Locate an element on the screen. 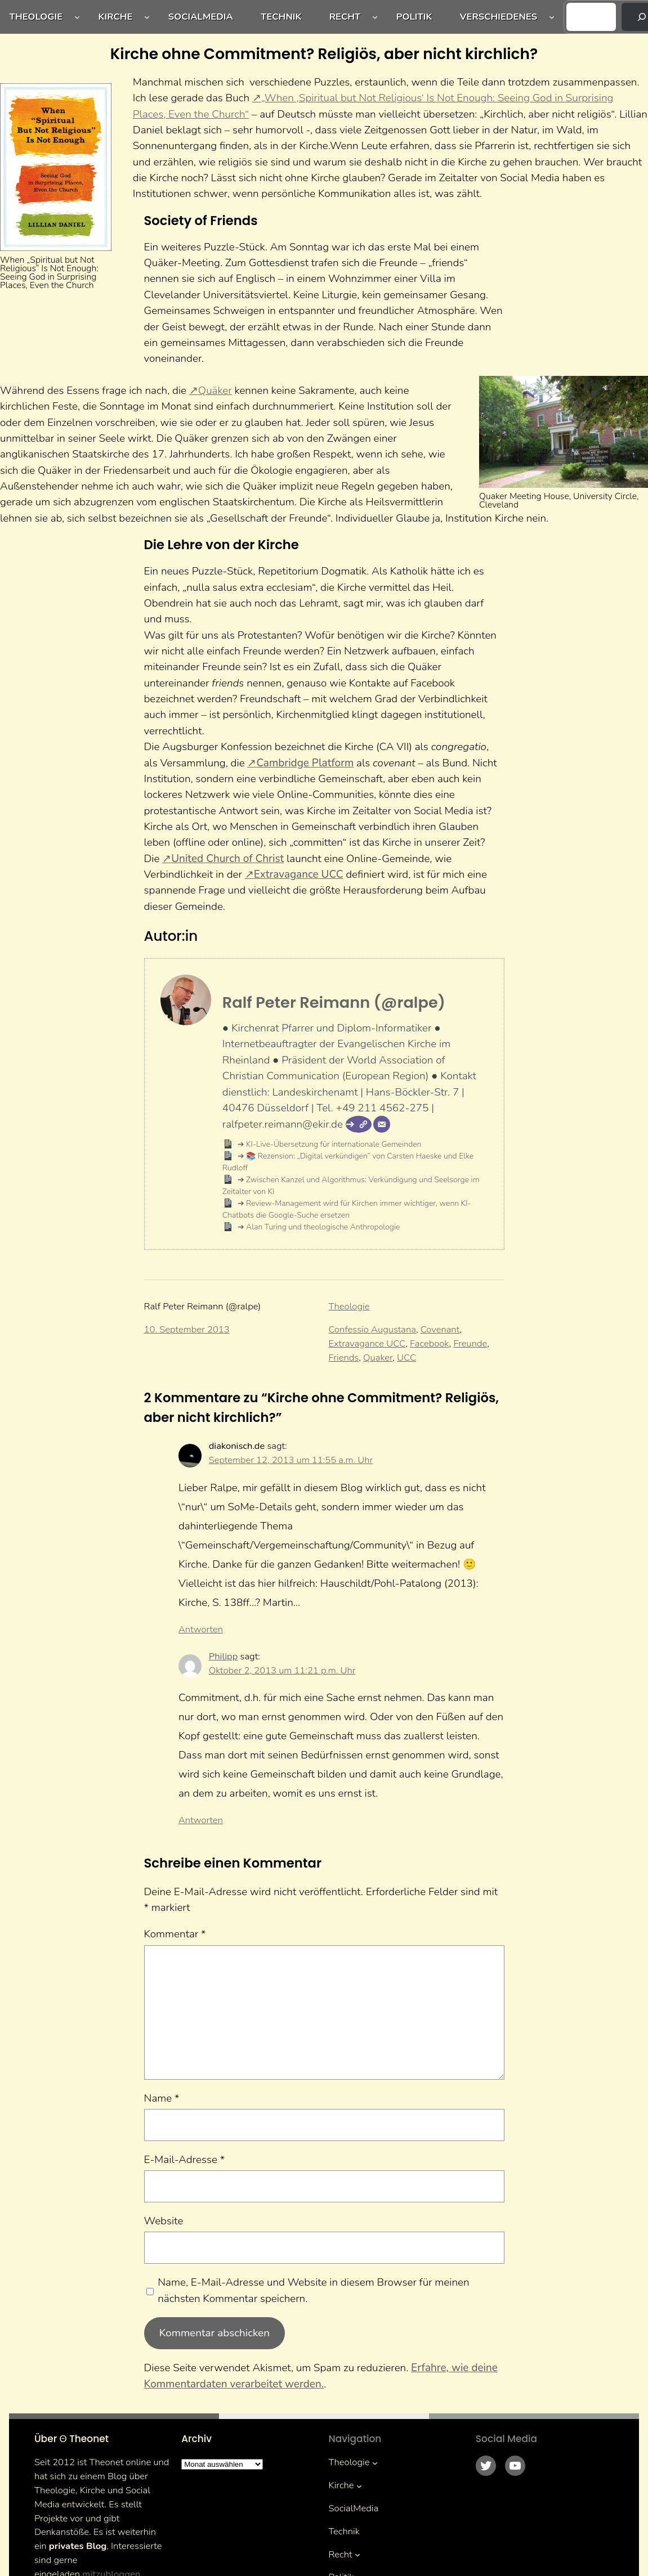  Friends is located at coordinates (344, 1357).